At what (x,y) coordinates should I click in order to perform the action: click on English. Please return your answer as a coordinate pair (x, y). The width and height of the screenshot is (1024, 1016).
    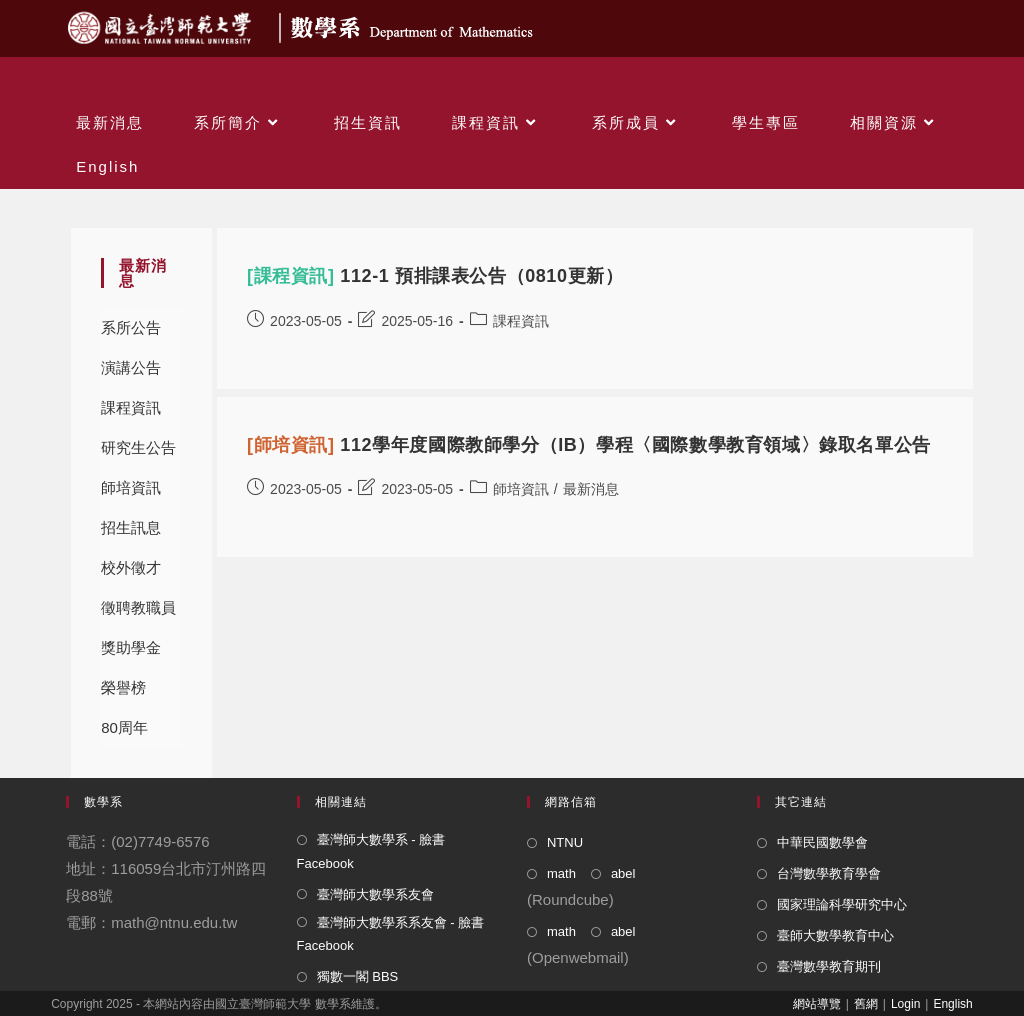
    Looking at the image, I should click on (952, 1004).